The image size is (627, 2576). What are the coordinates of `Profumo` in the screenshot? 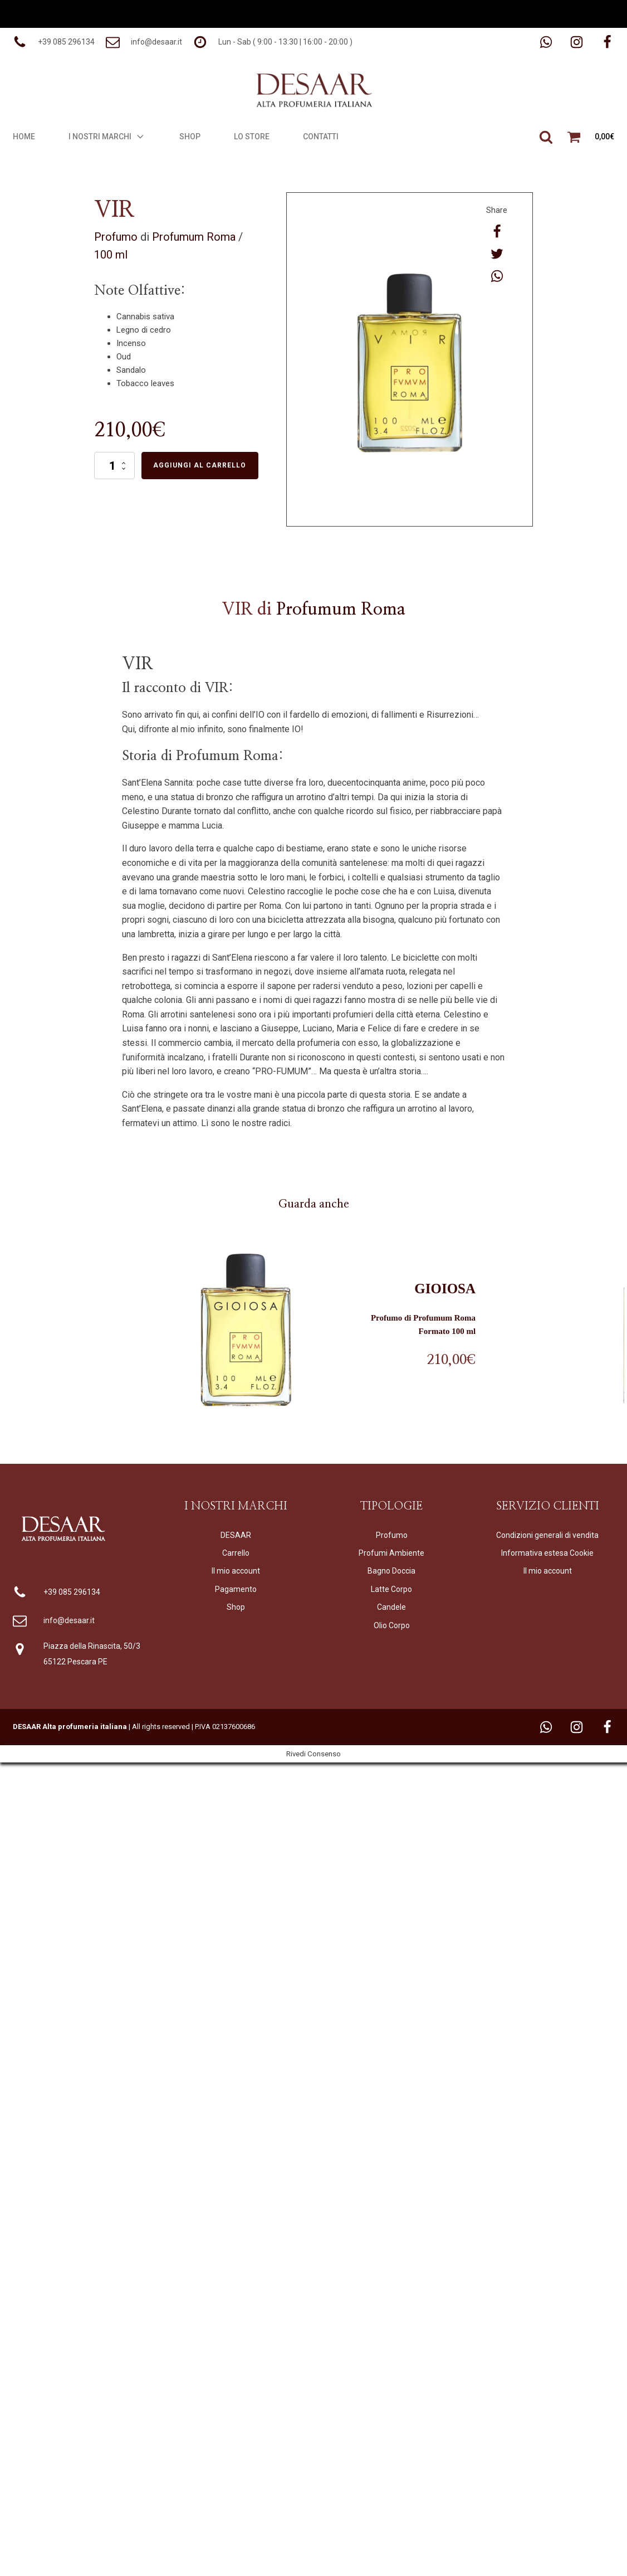 It's located at (116, 237).